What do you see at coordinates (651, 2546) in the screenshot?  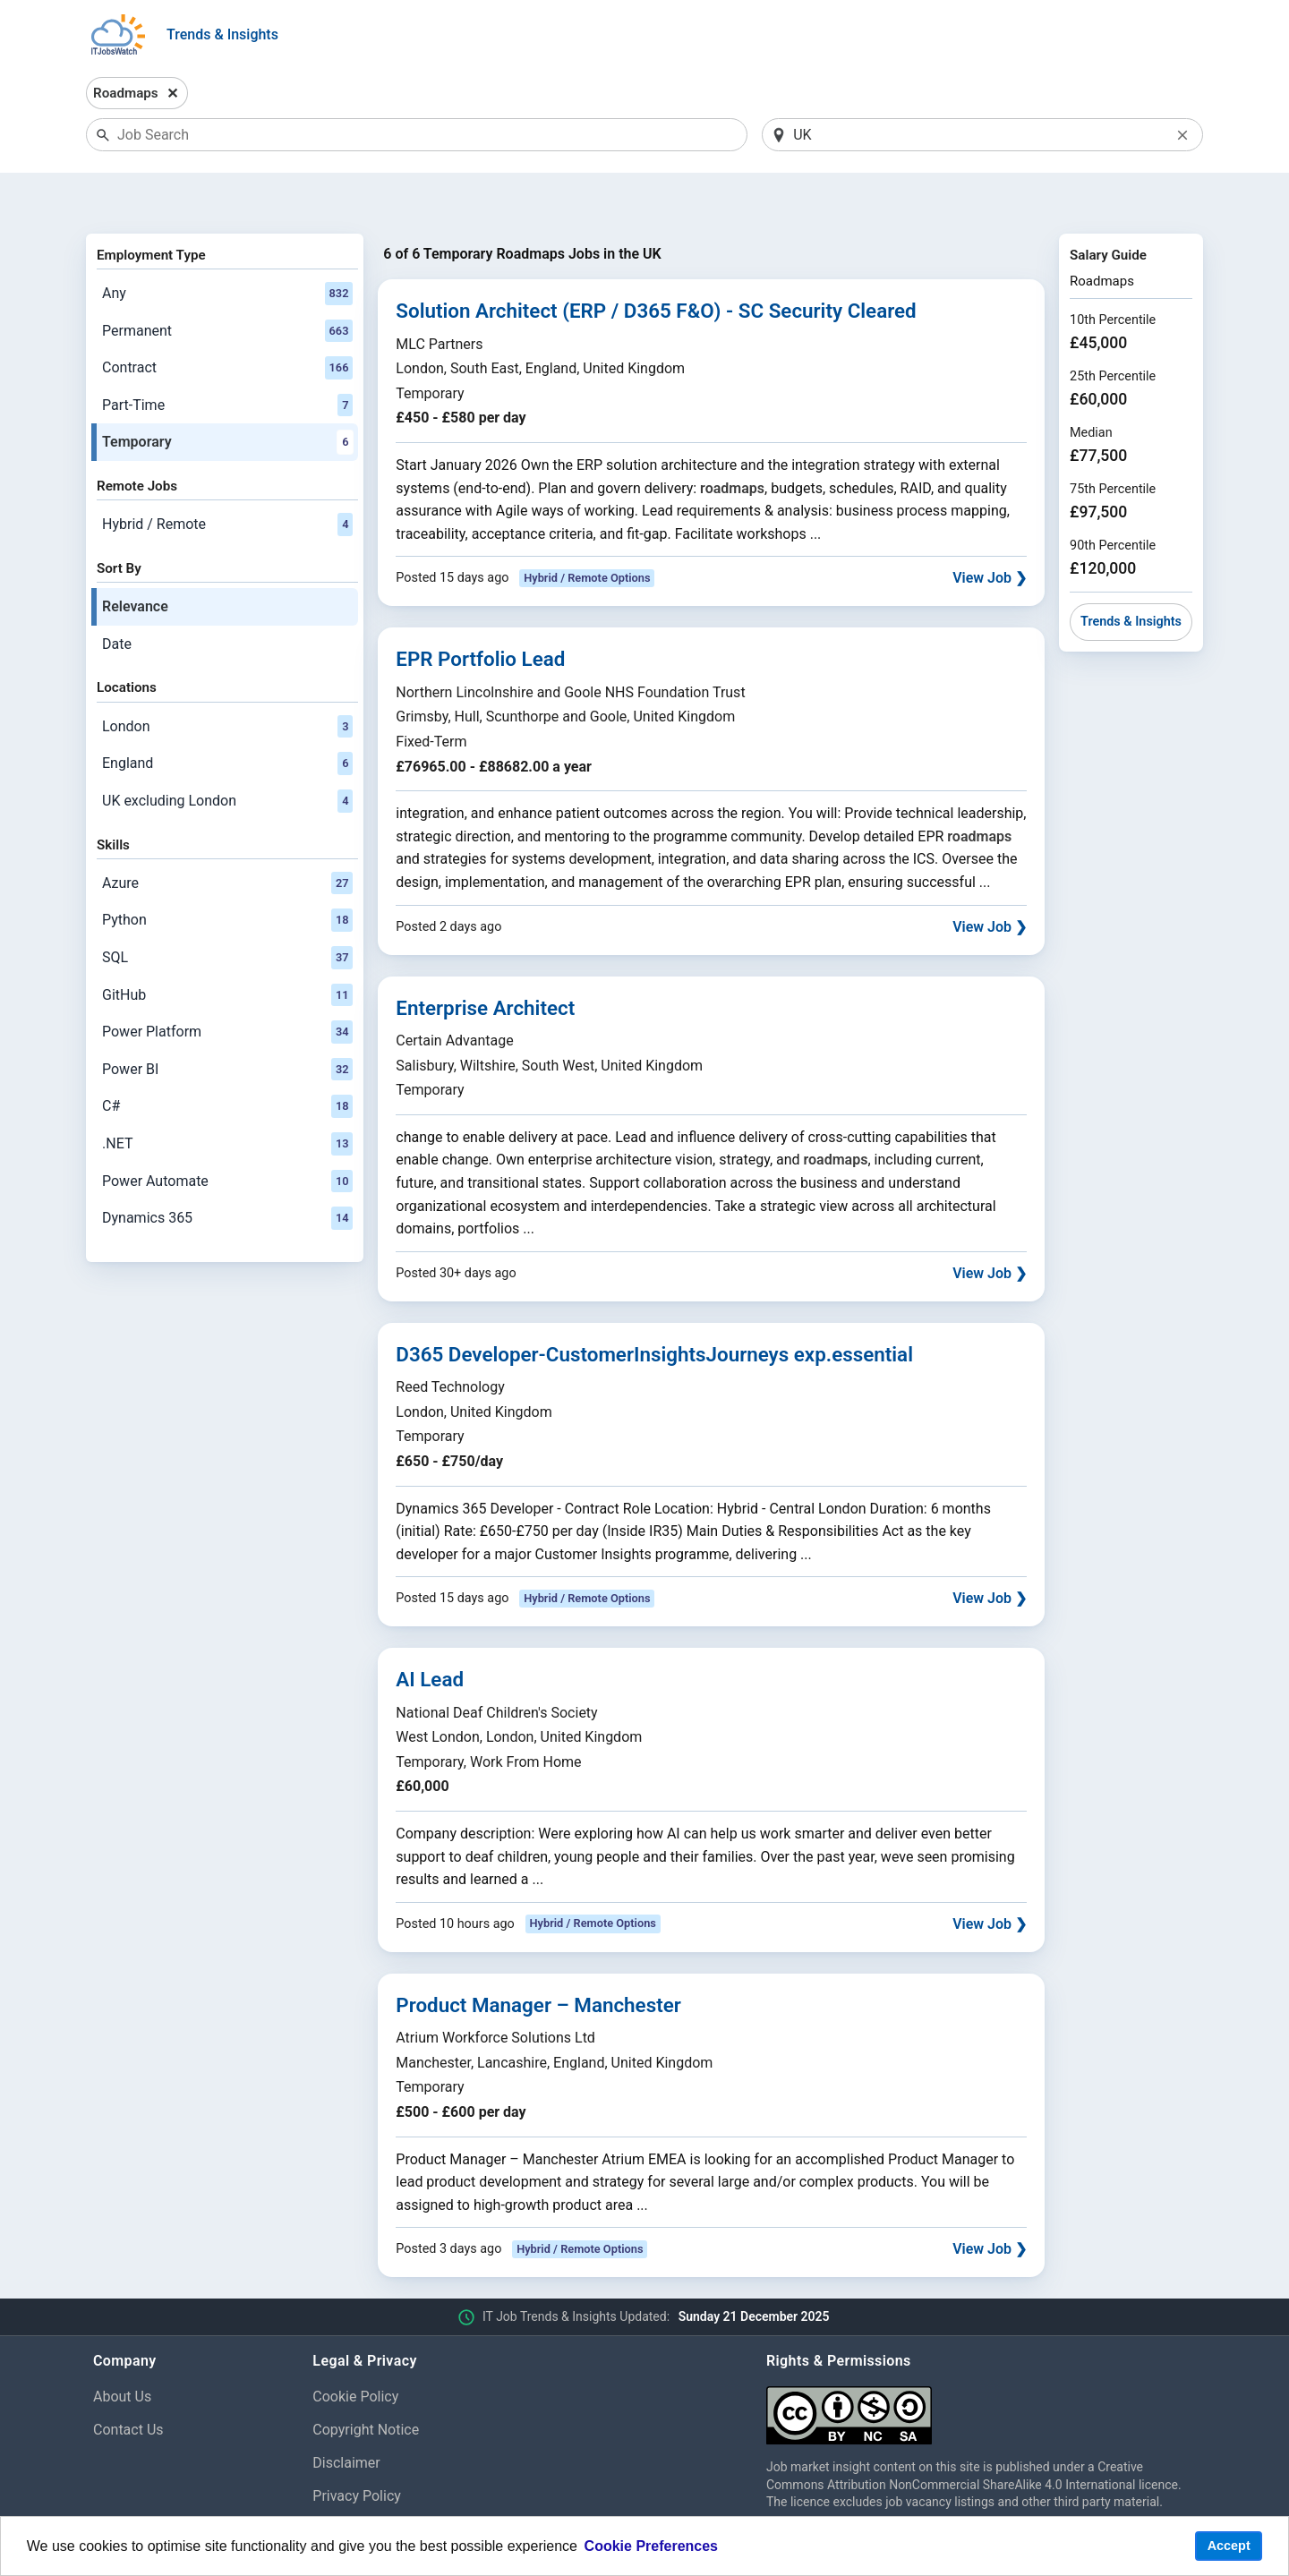 I see `Cookie Preferences [learn more about cookies]` at bounding box center [651, 2546].